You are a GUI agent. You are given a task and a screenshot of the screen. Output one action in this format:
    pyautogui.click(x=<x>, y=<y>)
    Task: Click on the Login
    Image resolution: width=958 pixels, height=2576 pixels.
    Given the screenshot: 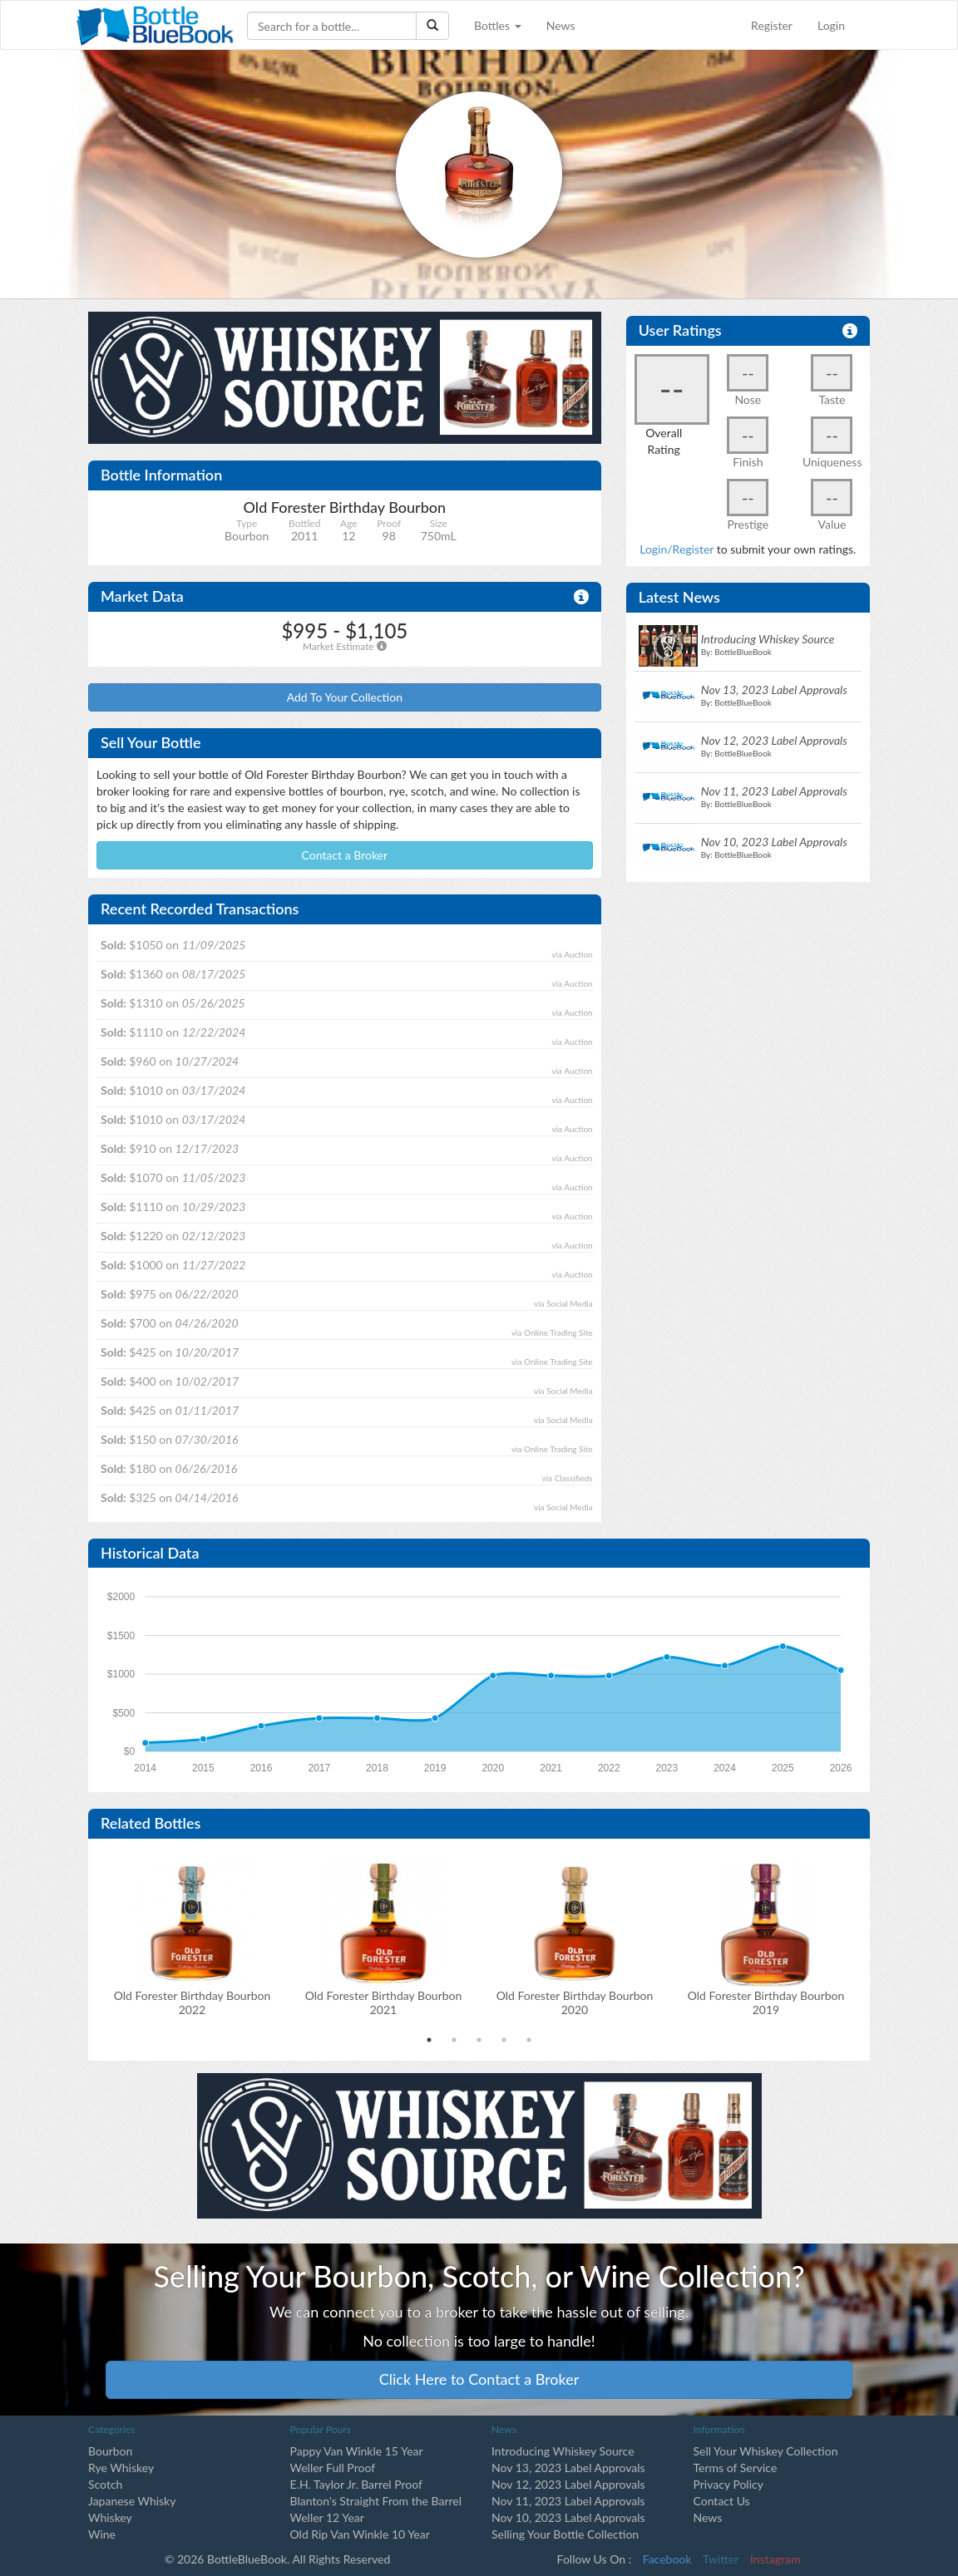 What is the action you would take?
    pyautogui.click(x=831, y=25)
    